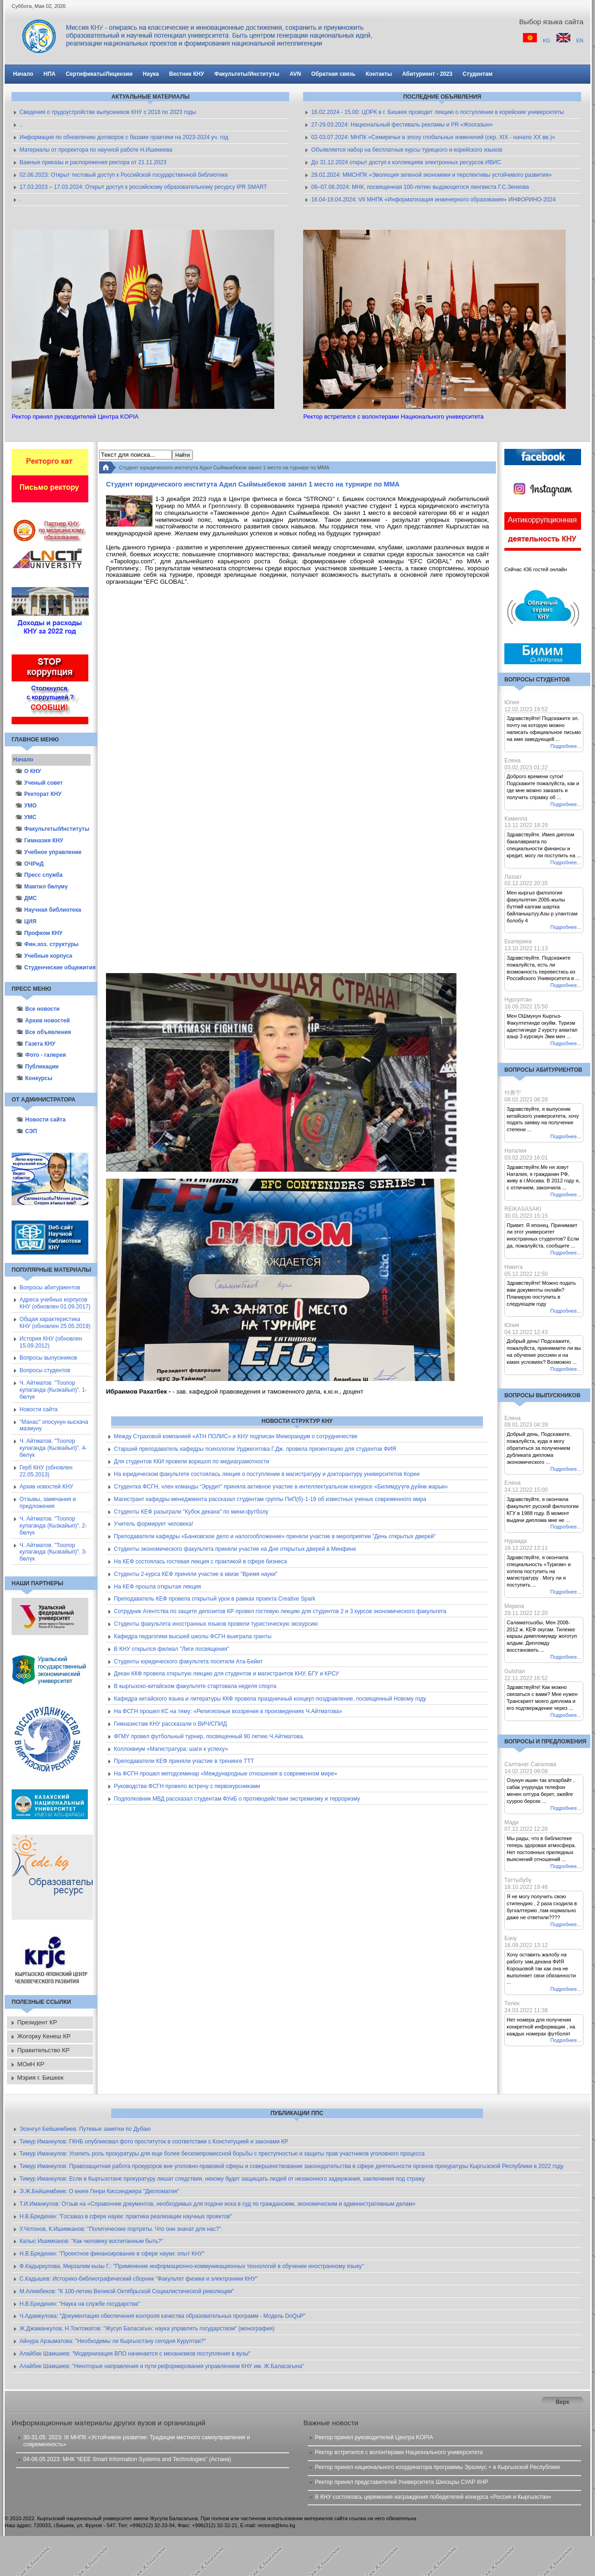  I want to click on Студенты экономического факультета приняли участие на Дне открытых дверей в Минфине, so click(235, 1549).